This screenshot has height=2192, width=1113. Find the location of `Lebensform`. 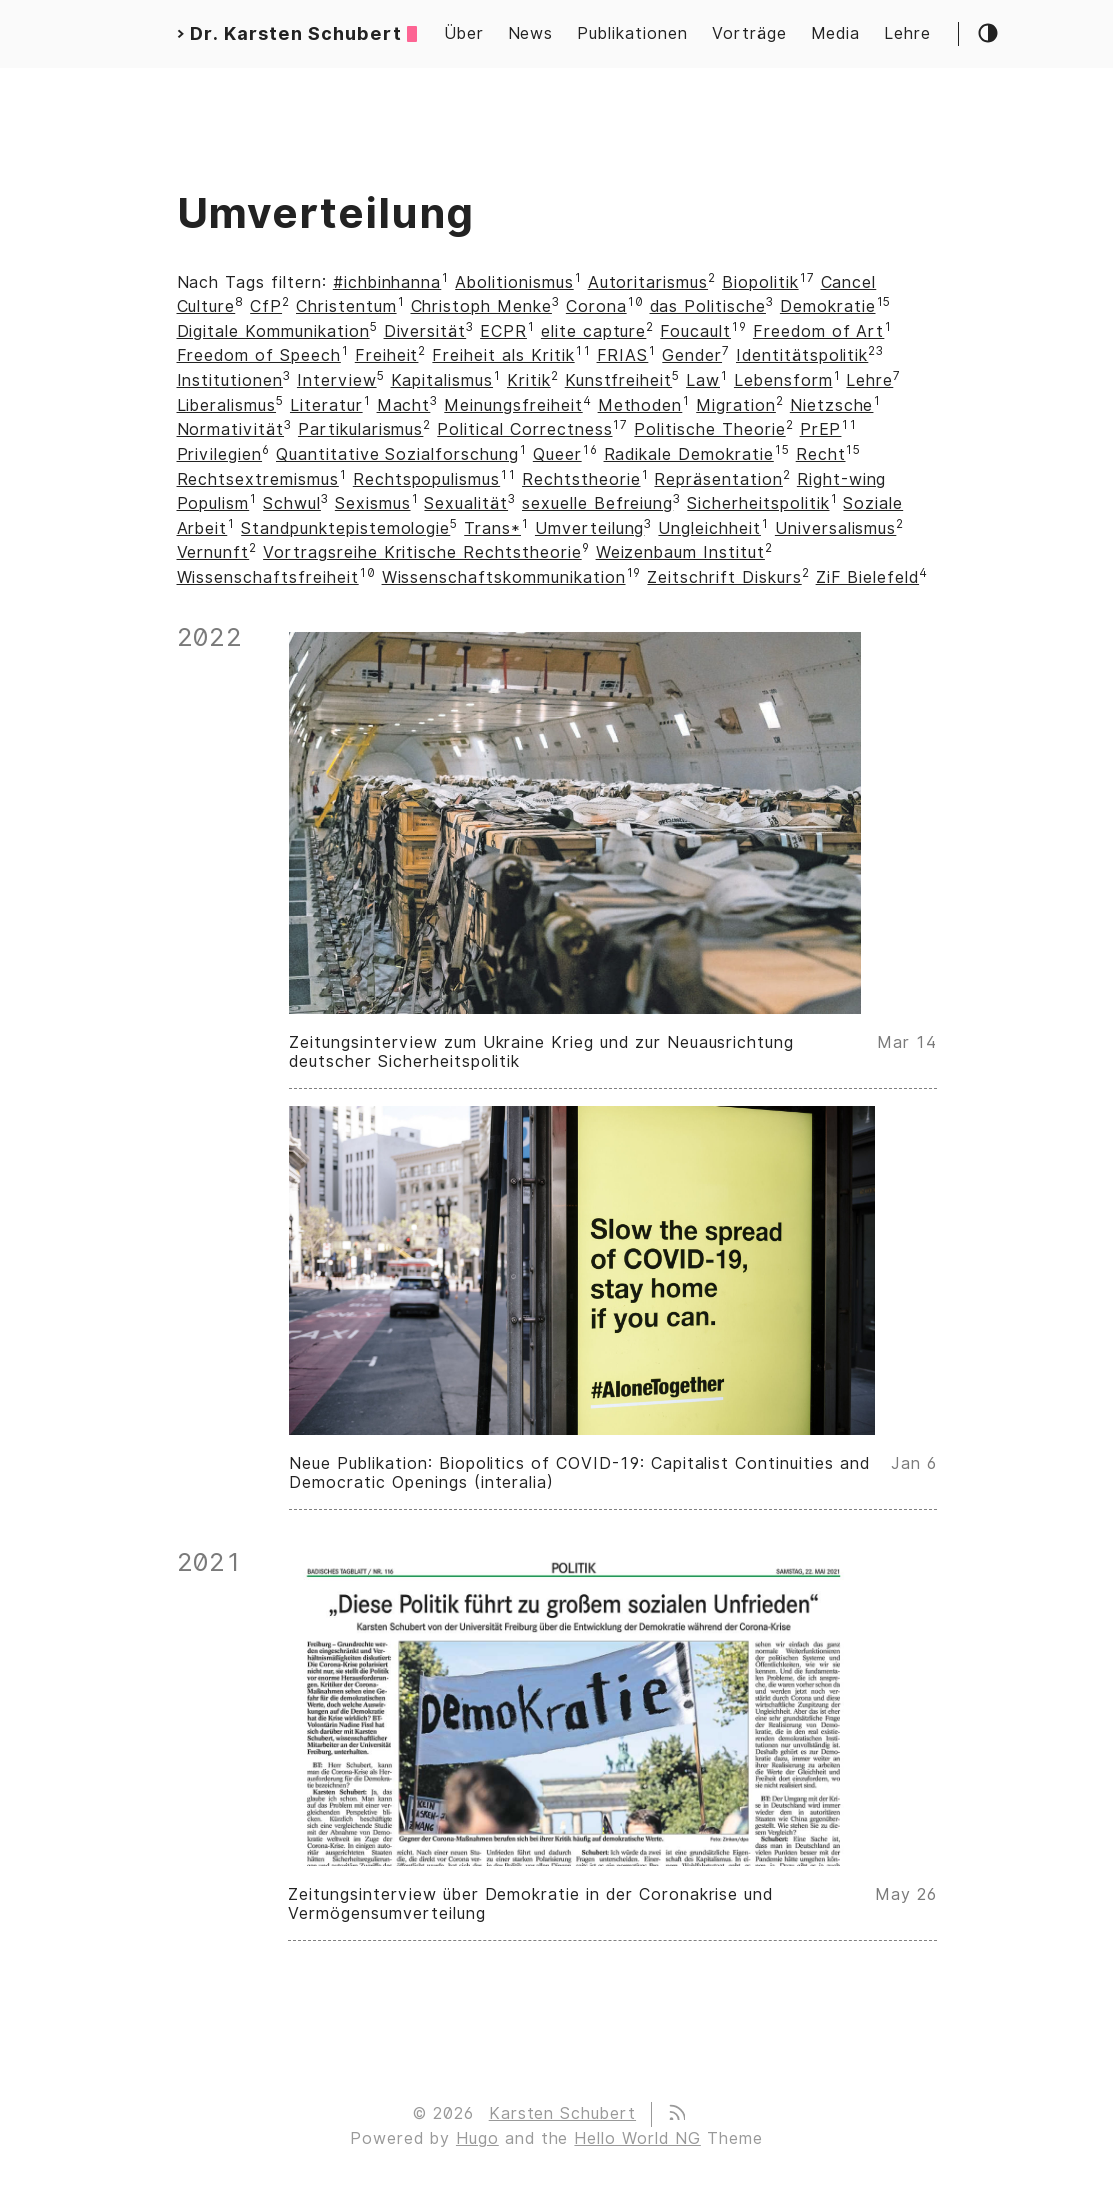

Lebensform is located at coordinates (783, 380).